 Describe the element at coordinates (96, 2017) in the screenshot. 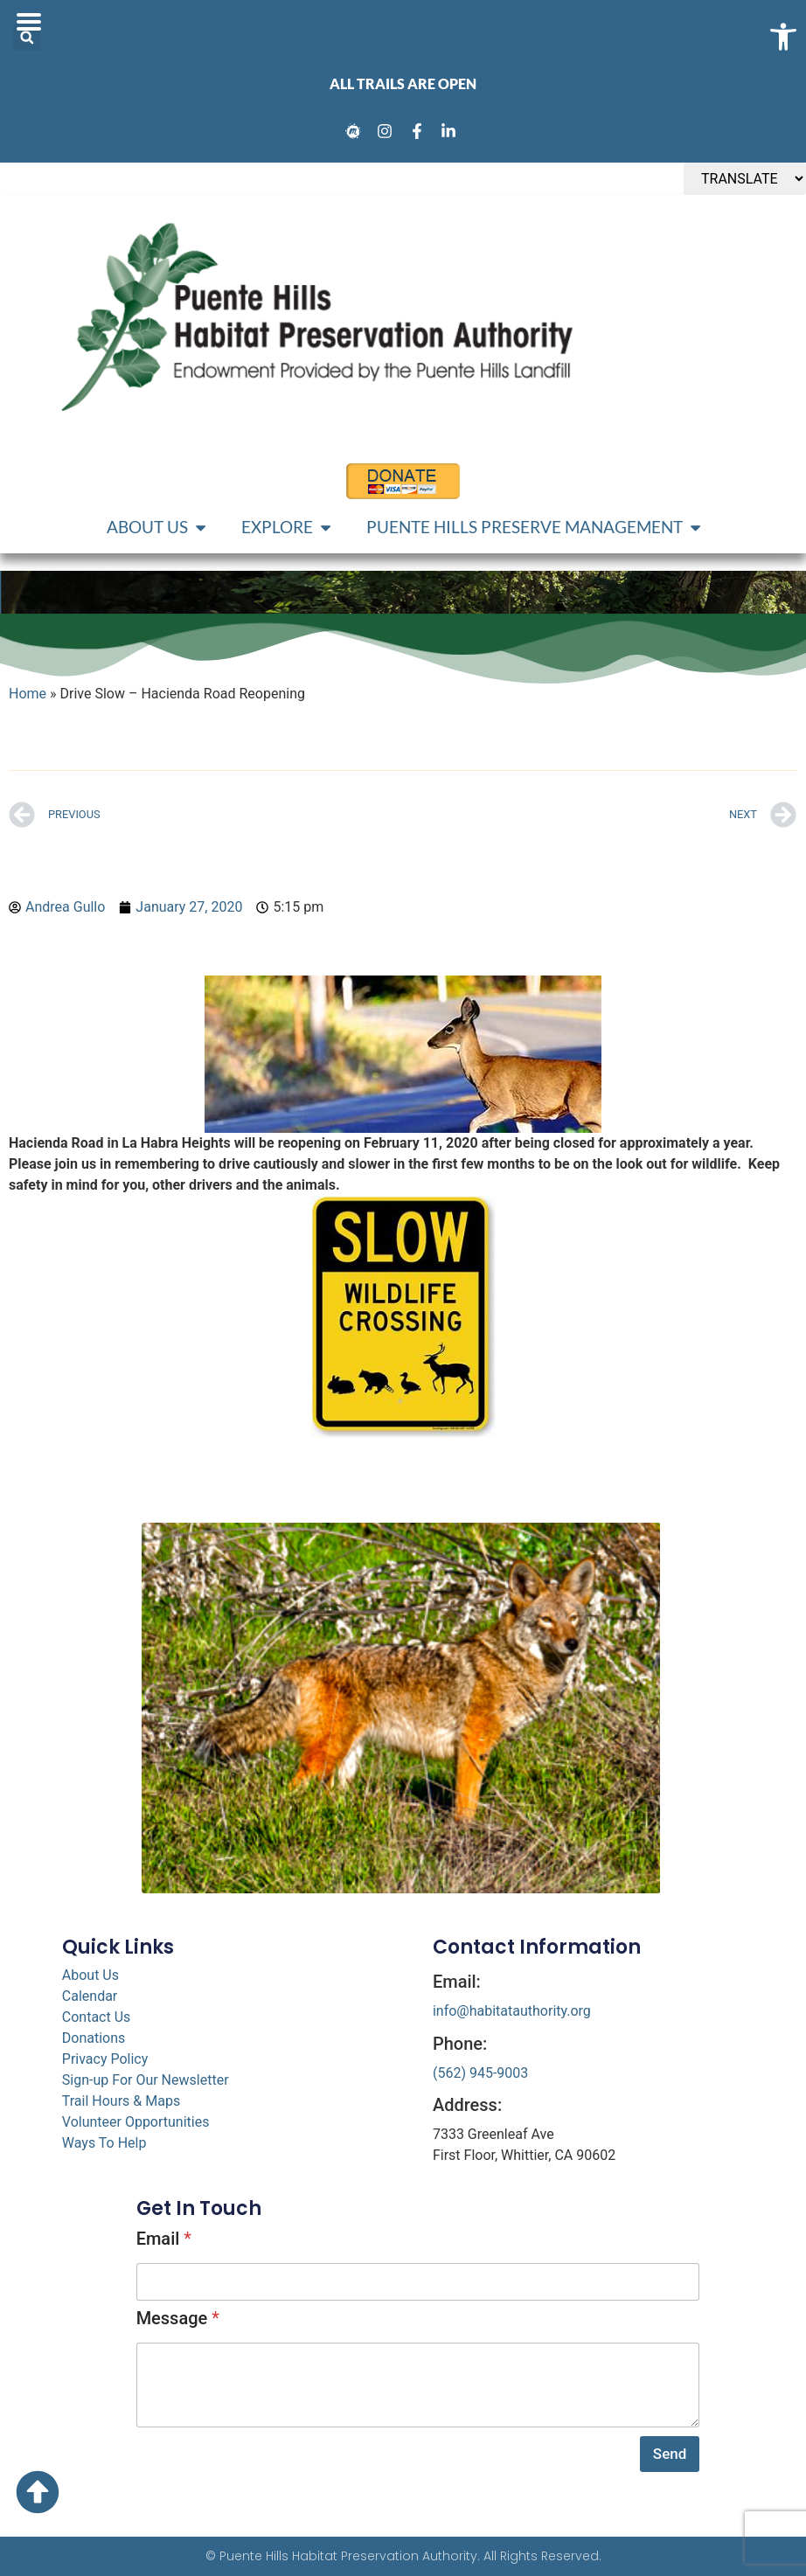

I see `Contact Us [link]` at that location.